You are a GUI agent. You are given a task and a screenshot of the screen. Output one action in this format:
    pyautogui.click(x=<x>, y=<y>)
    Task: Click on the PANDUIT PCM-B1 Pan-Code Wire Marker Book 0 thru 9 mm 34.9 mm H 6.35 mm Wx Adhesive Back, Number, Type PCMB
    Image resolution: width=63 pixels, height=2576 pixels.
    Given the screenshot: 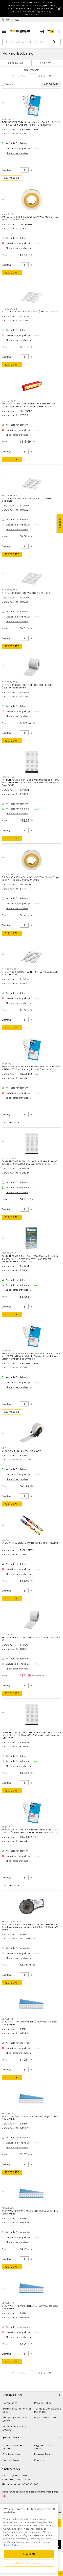 What is the action you would take?
    pyautogui.click(x=31, y=1735)
    